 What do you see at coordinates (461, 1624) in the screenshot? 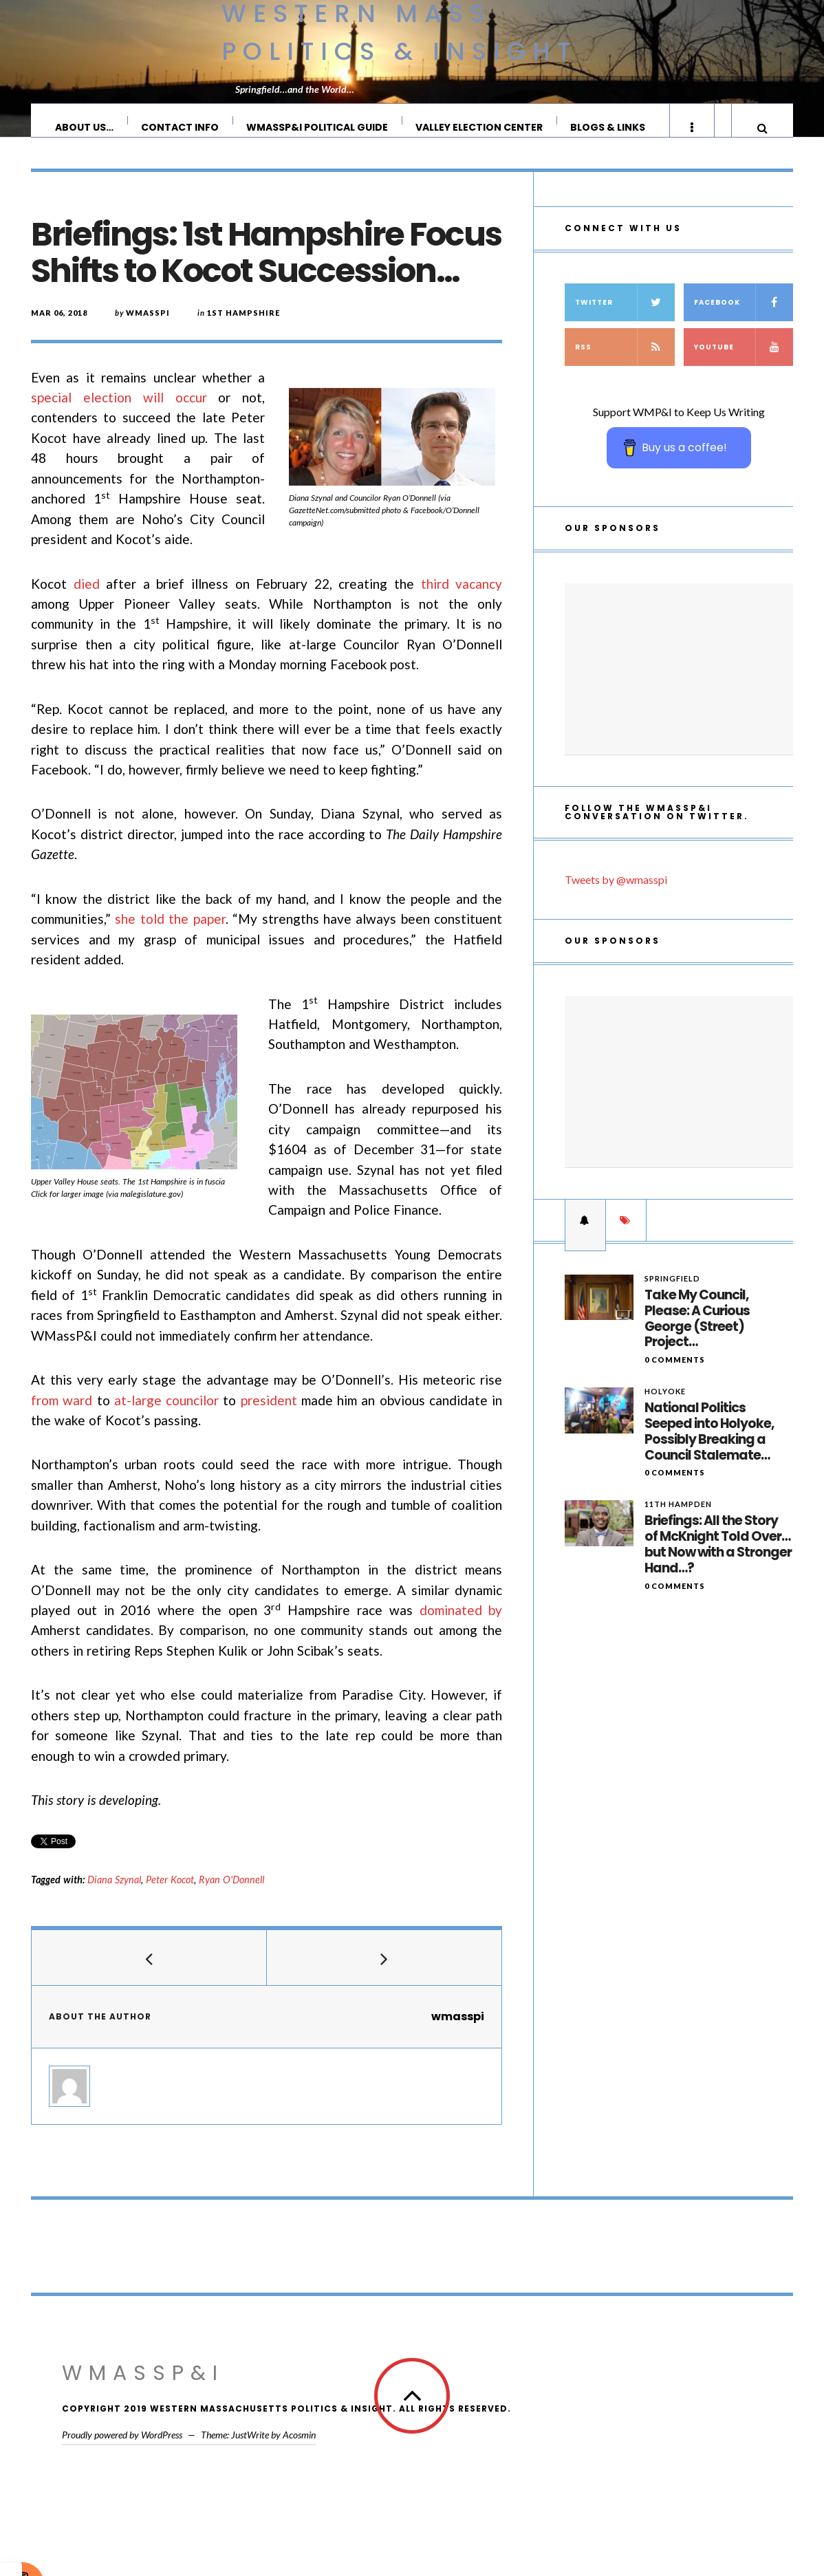
I see `dominated by` at bounding box center [461, 1624].